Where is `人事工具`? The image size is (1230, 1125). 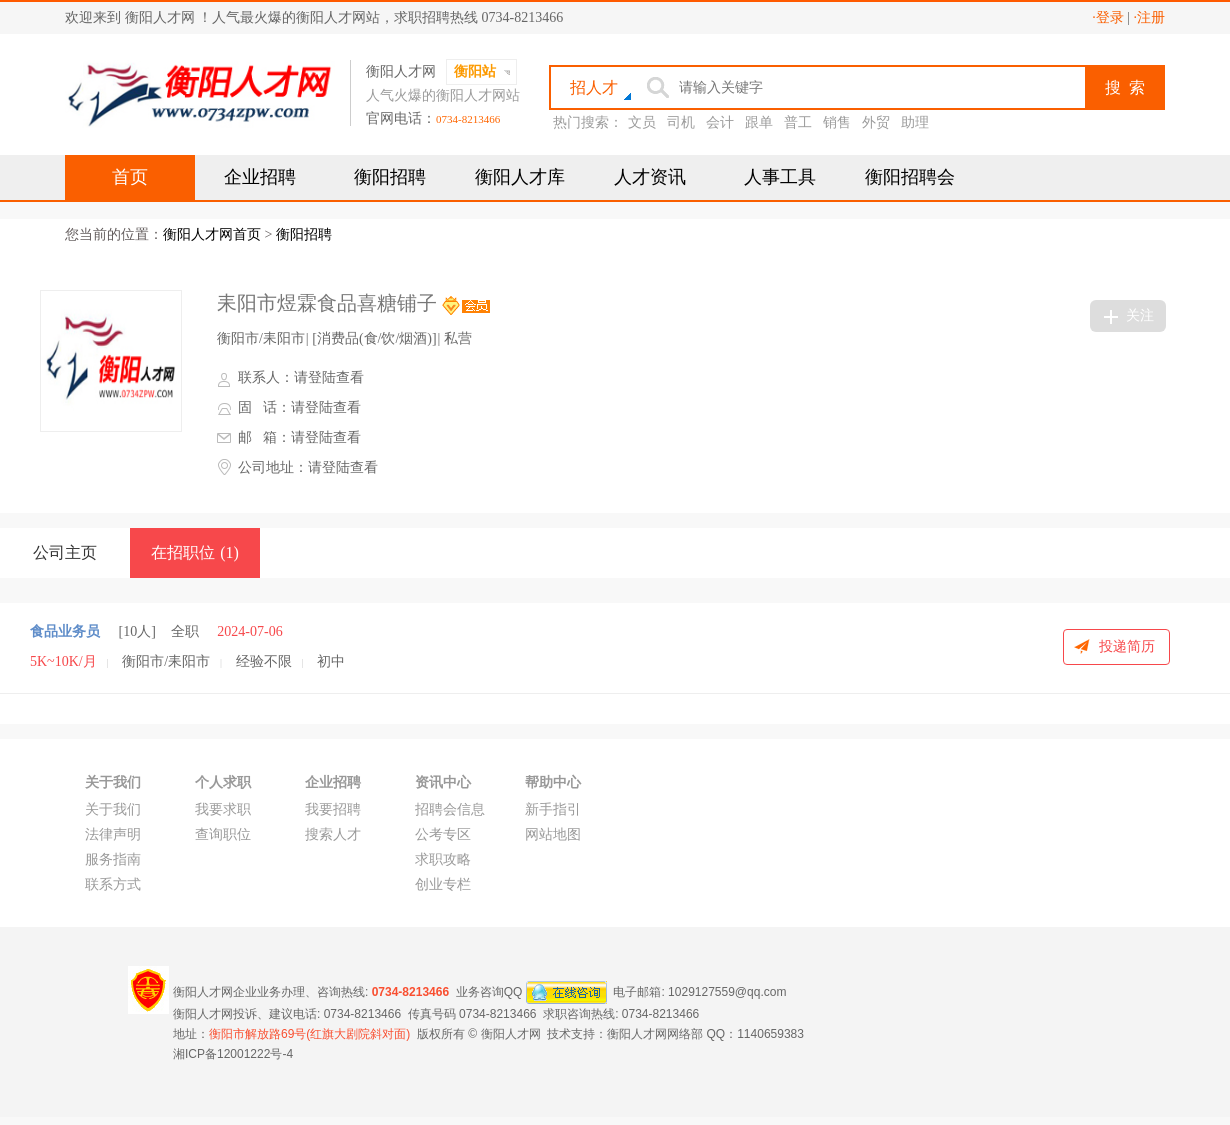 人事工具 is located at coordinates (780, 177).